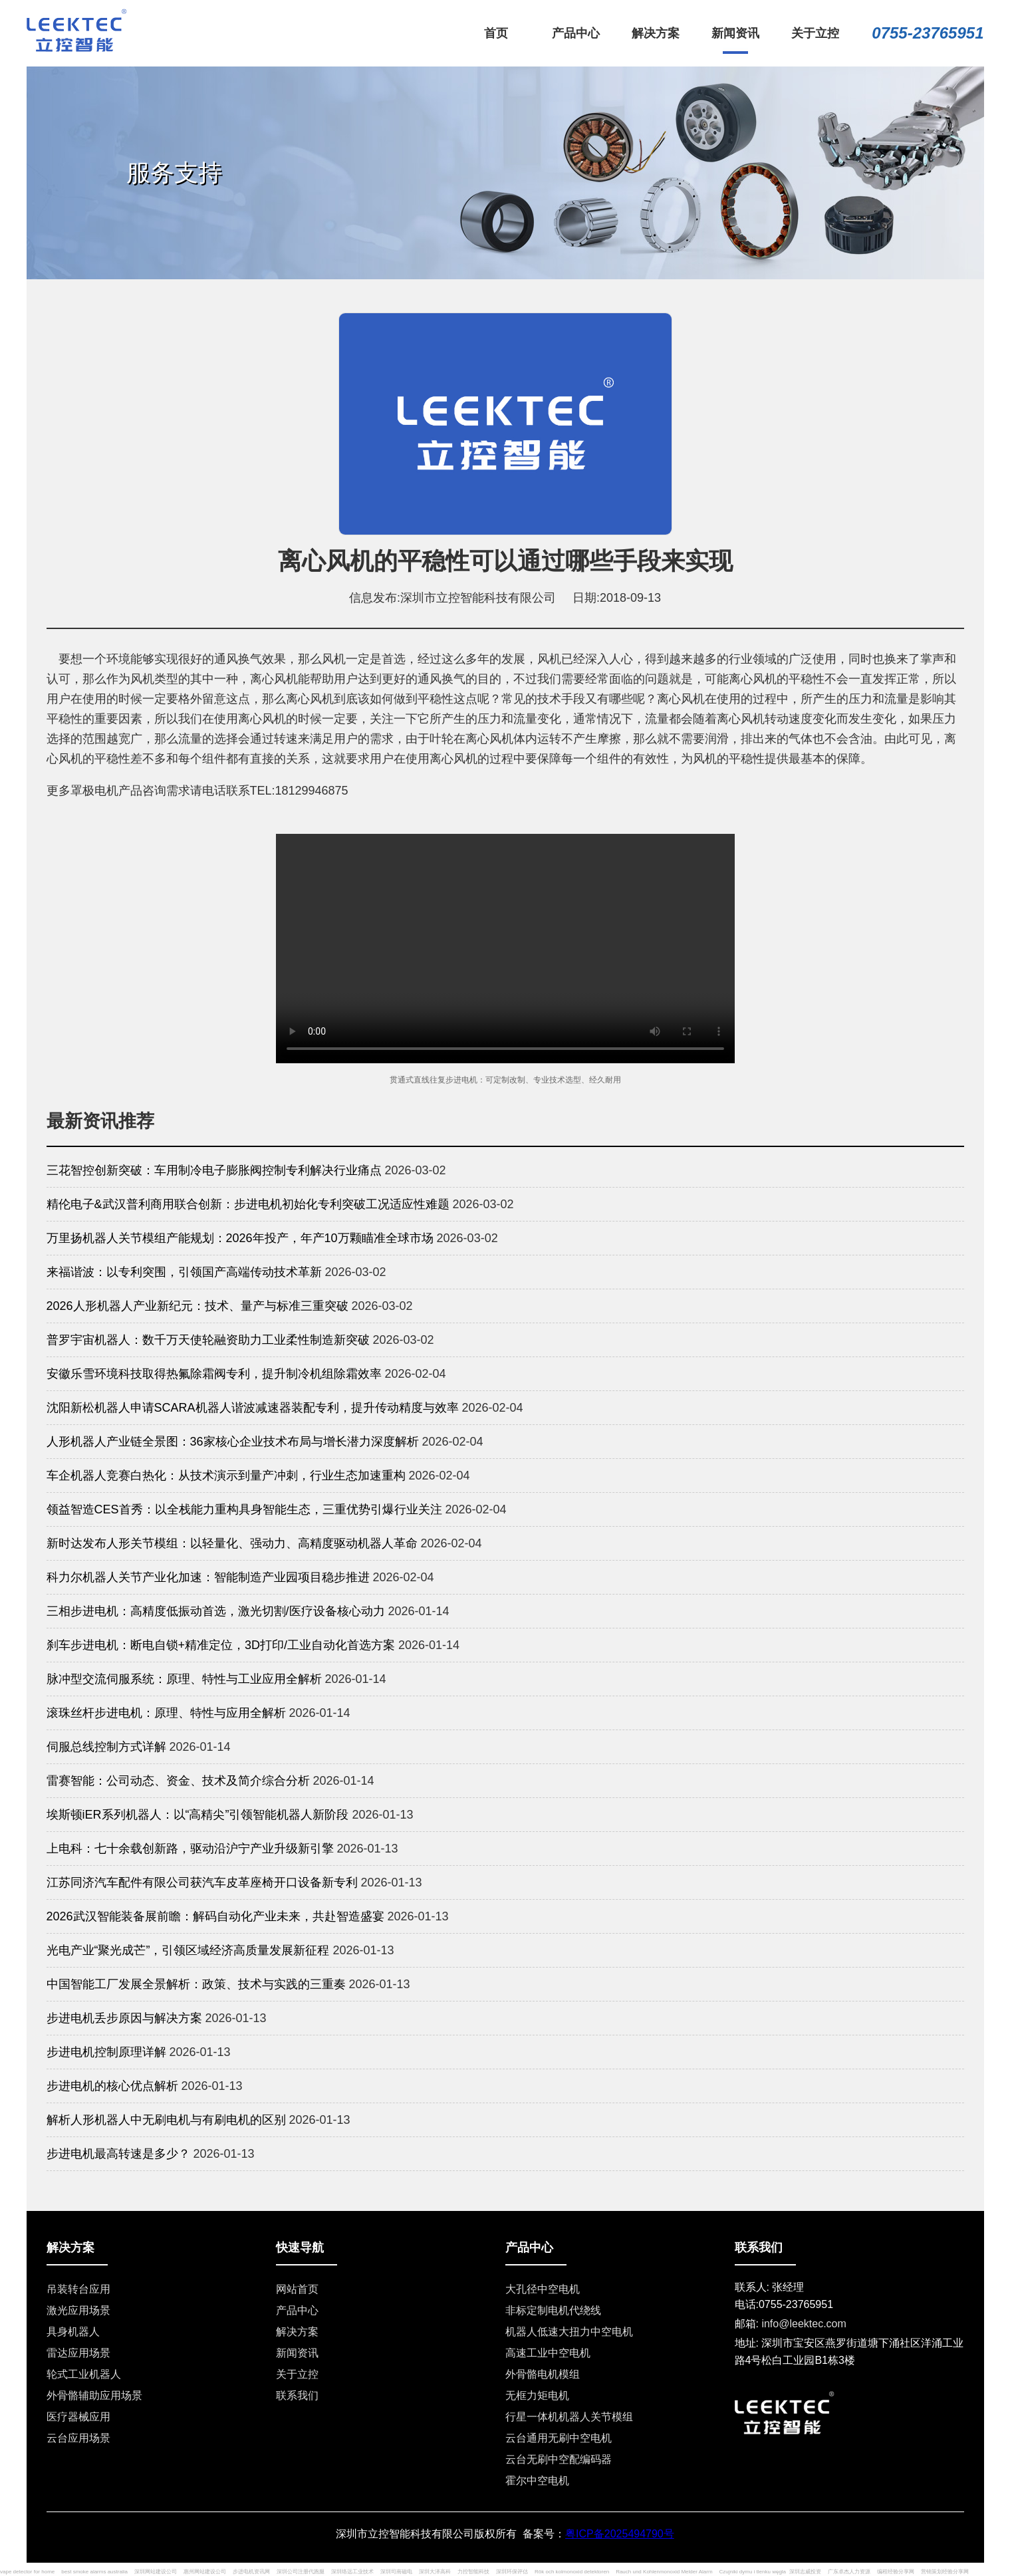  What do you see at coordinates (297, 2310) in the screenshot?
I see `产品中心` at bounding box center [297, 2310].